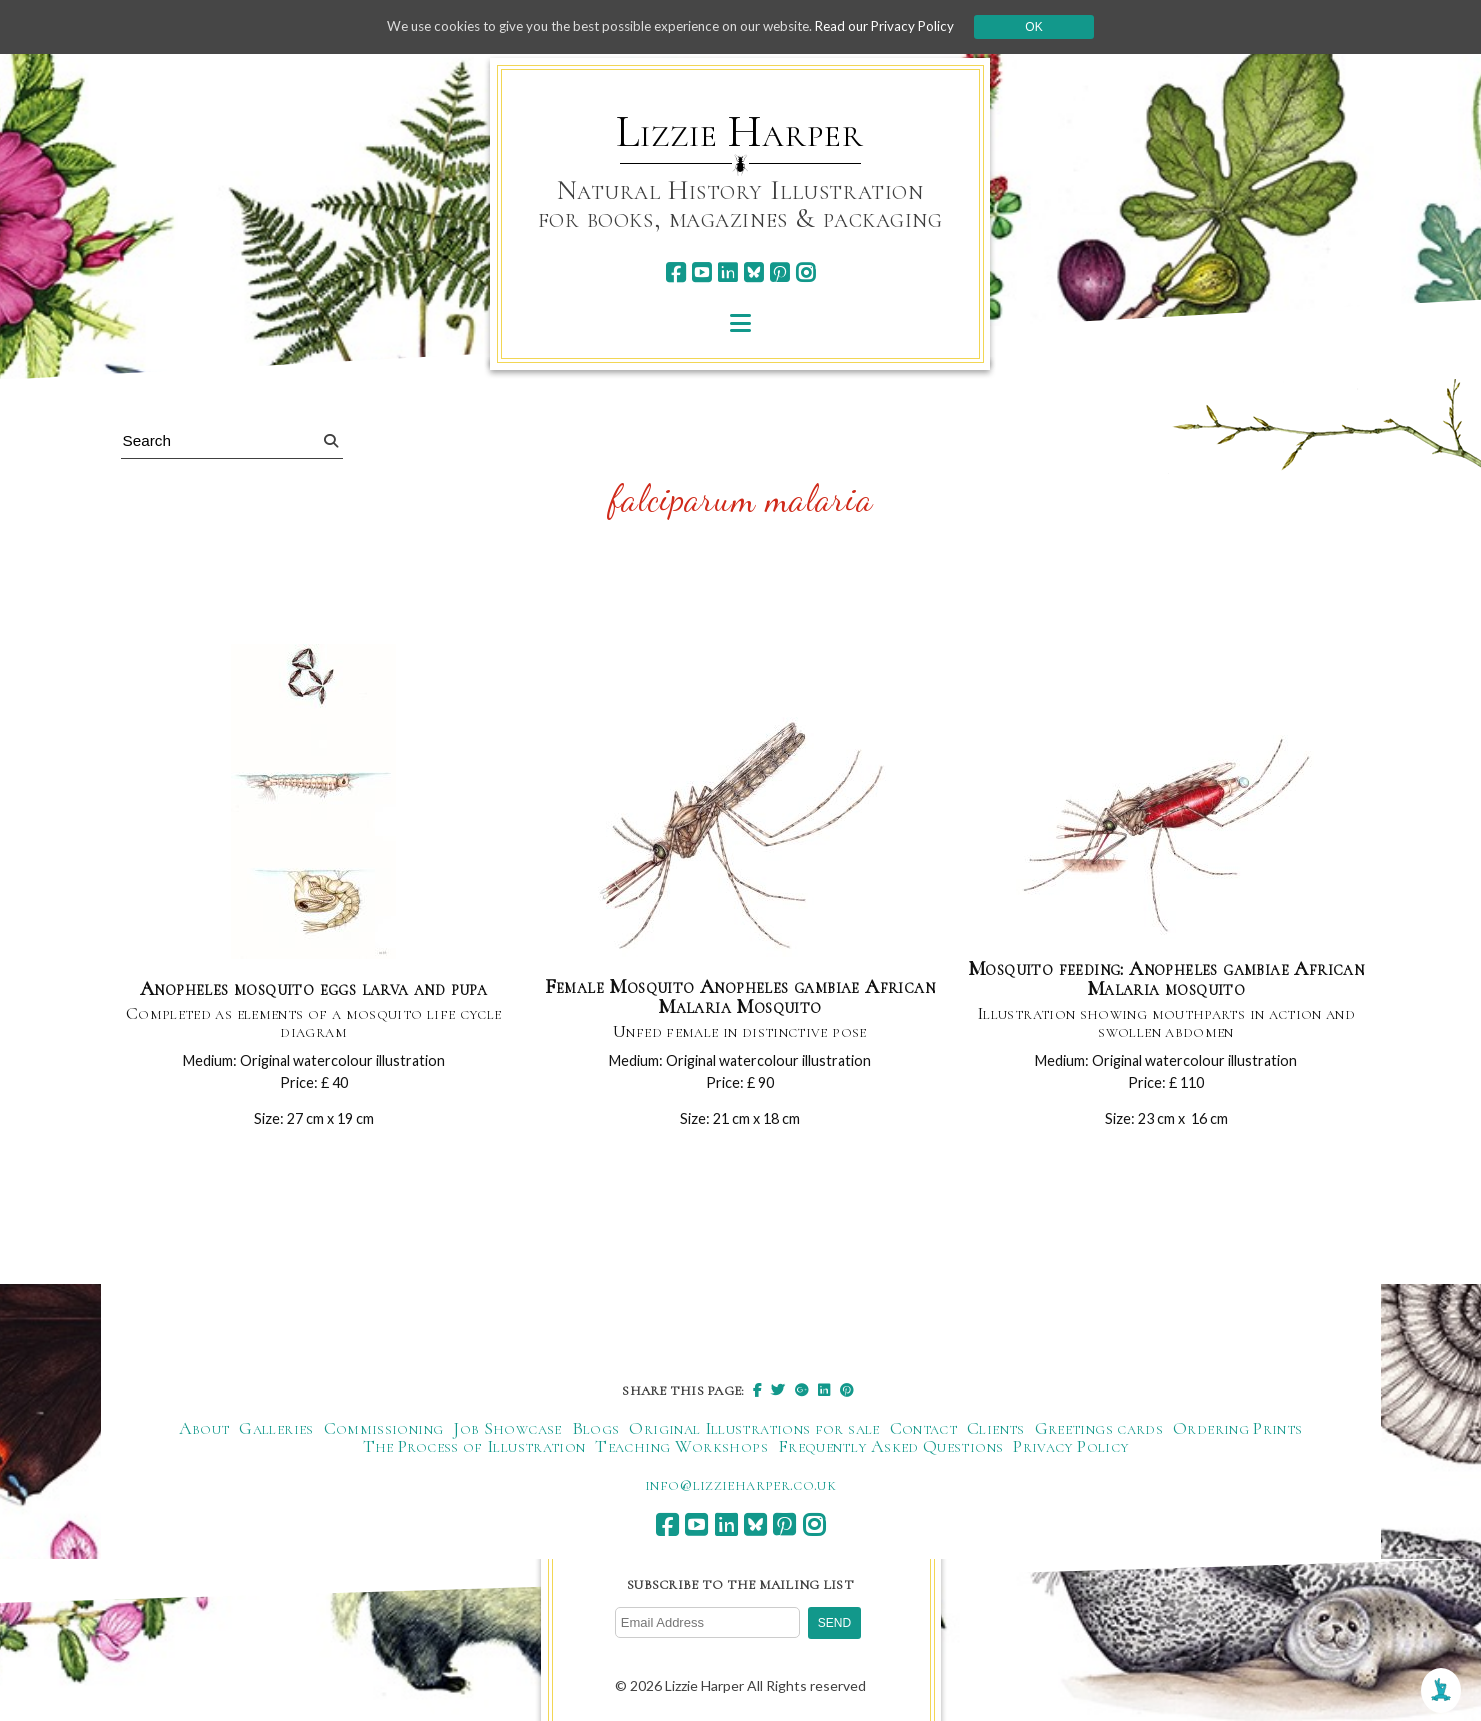  I want to click on [pinterest], so click(779, 272).